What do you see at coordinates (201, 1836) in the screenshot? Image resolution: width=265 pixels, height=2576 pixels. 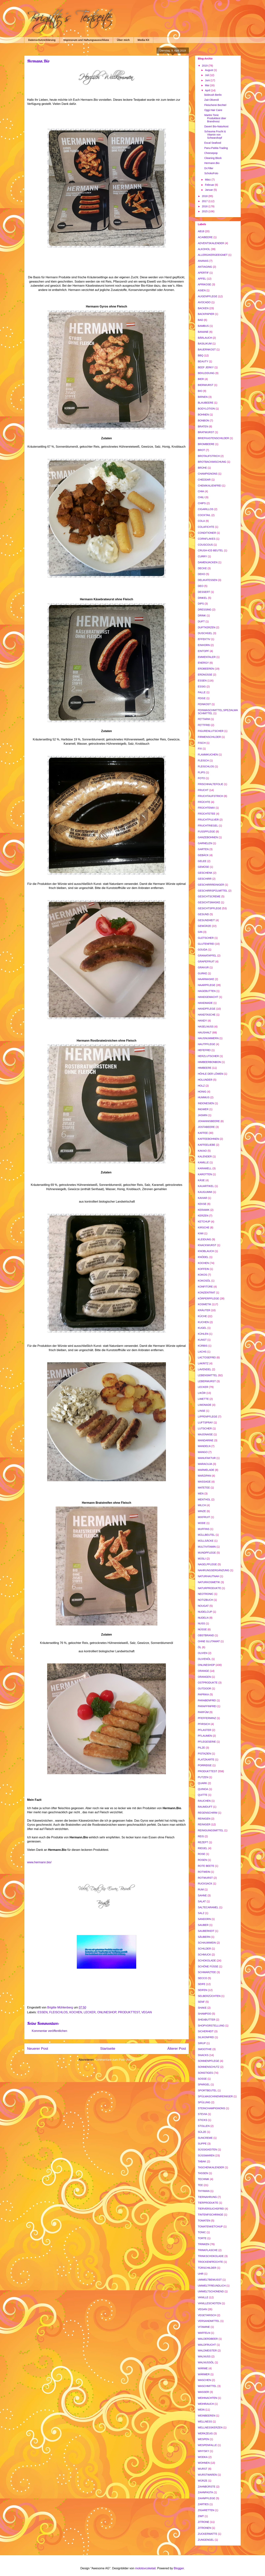 I see `REIS` at bounding box center [201, 1836].